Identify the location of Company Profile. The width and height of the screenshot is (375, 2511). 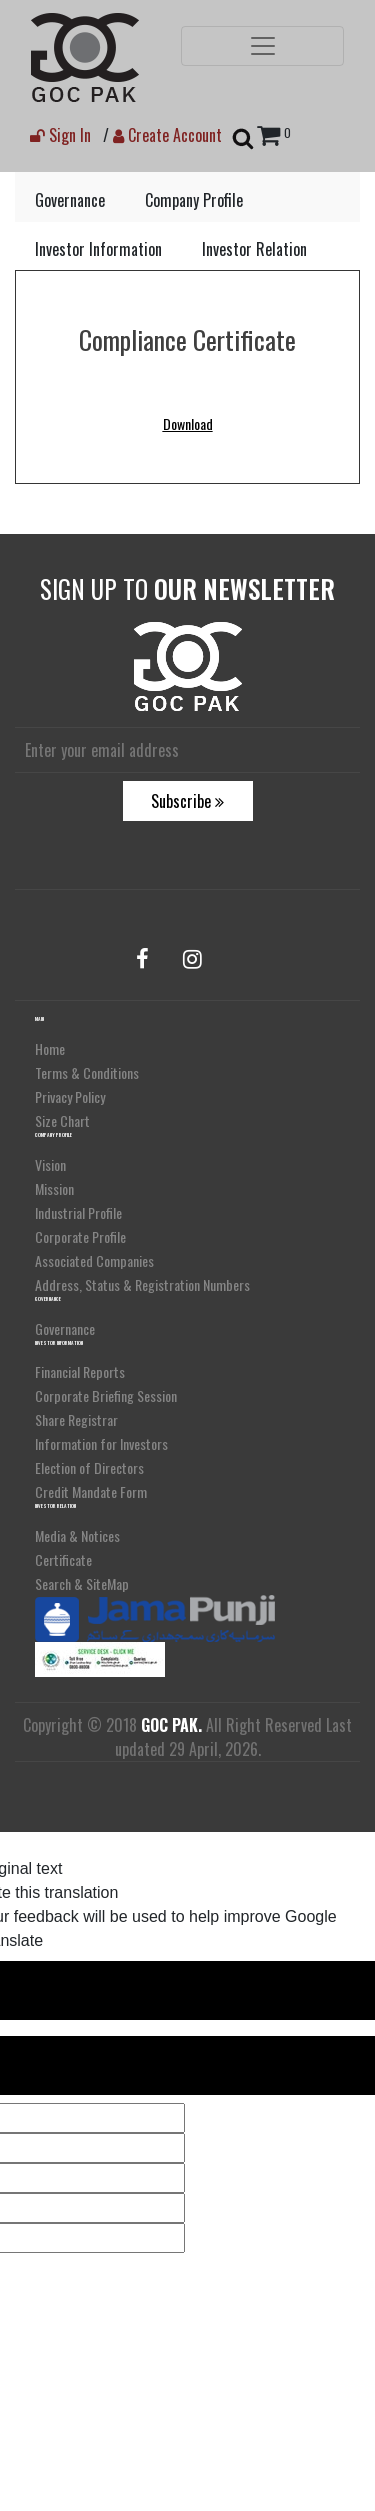
(194, 200).